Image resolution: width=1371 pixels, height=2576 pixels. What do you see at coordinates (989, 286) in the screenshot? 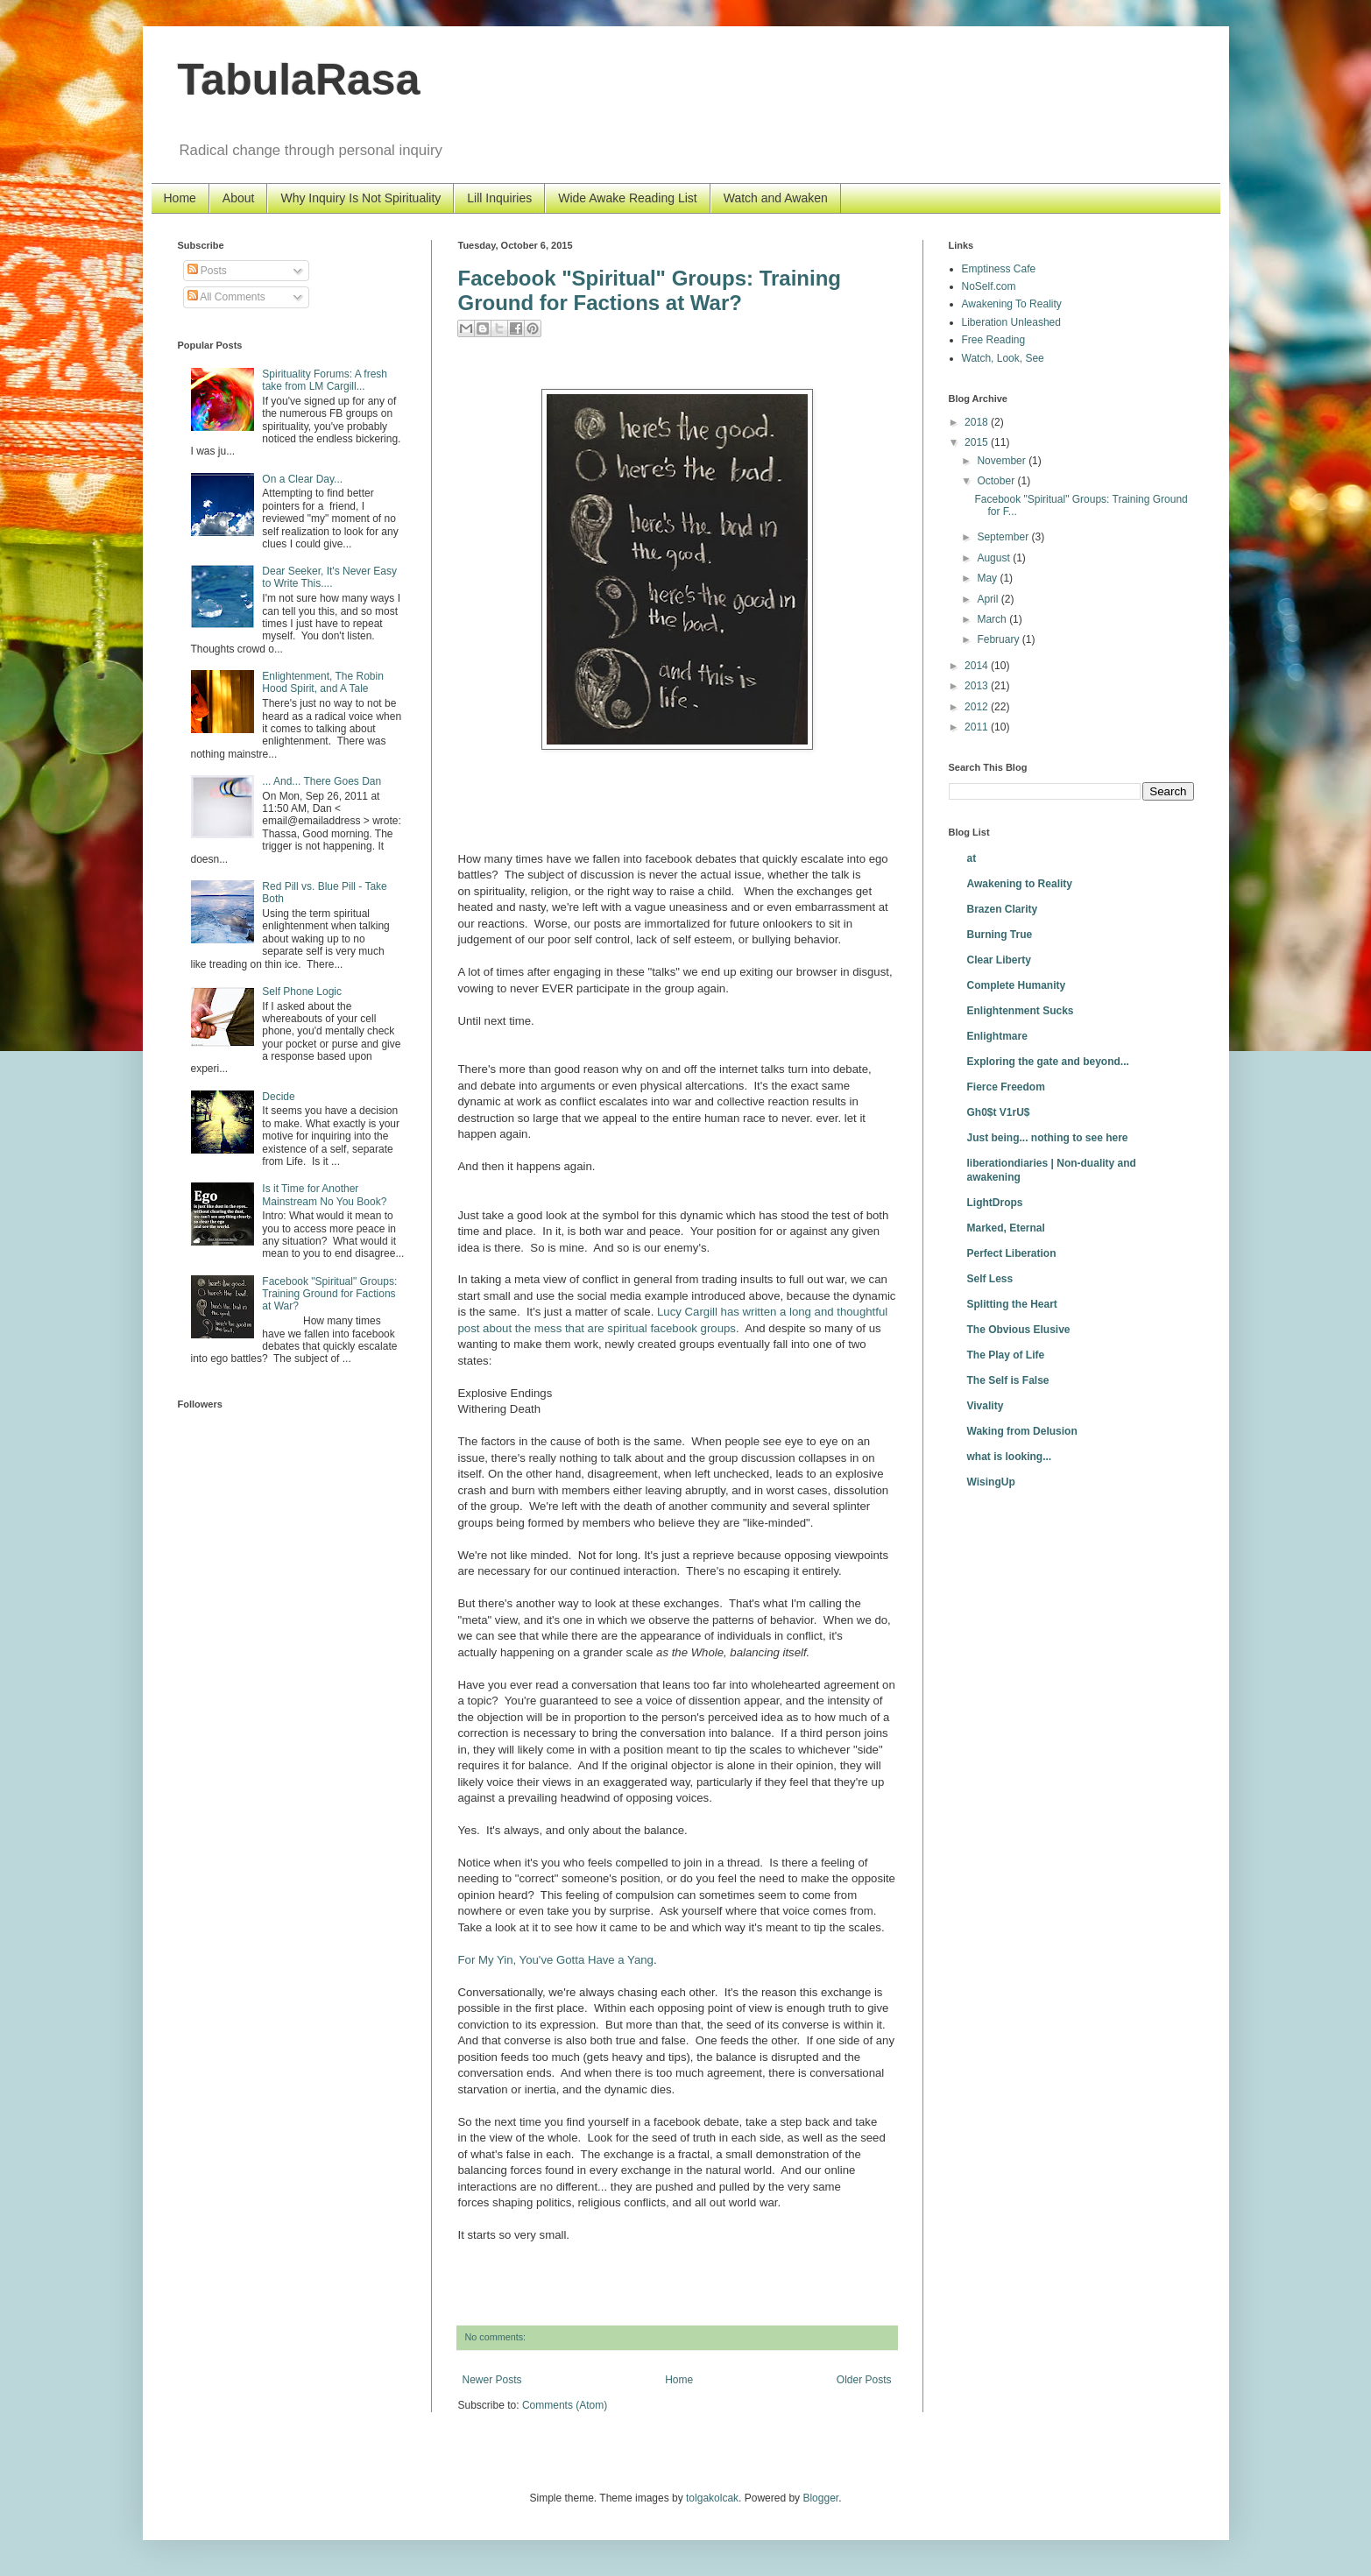
I see `NoSelf.com` at bounding box center [989, 286].